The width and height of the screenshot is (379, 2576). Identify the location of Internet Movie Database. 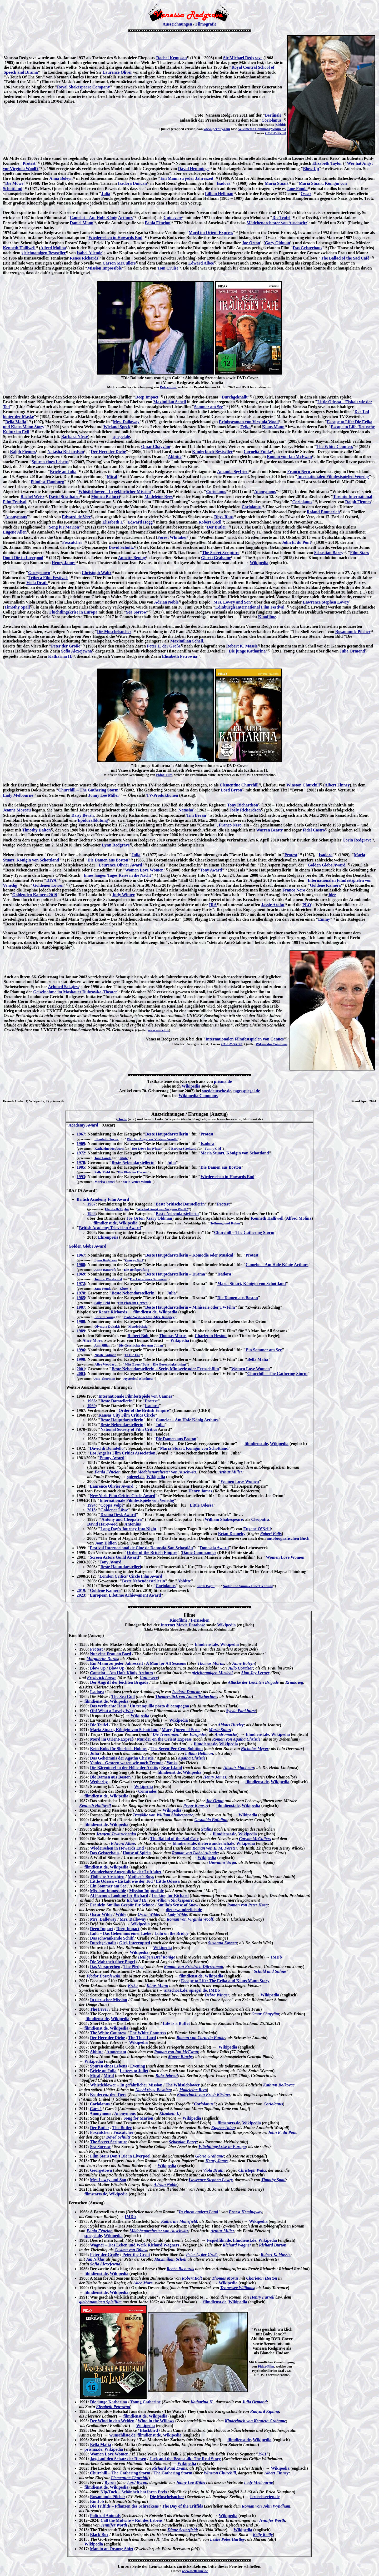
(183, 1625).